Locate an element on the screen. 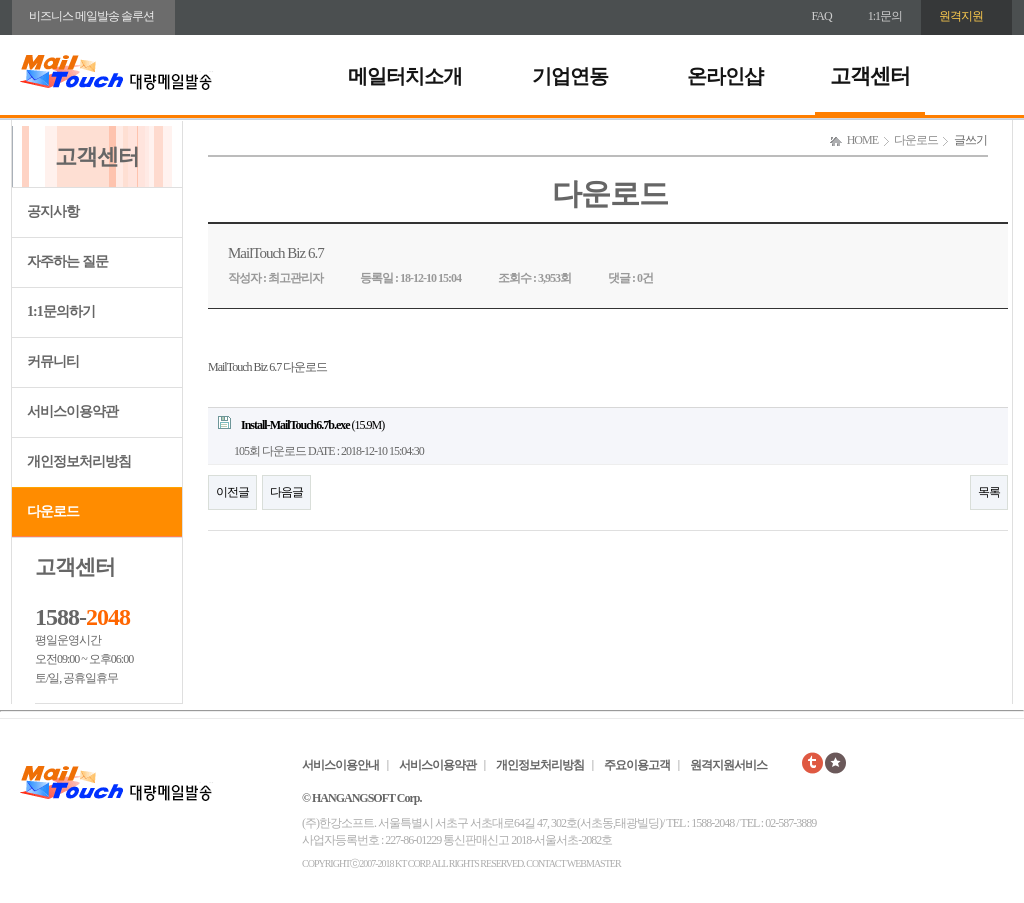 The image size is (1024, 903). 자주하는 질문 is located at coordinates (67, 261).